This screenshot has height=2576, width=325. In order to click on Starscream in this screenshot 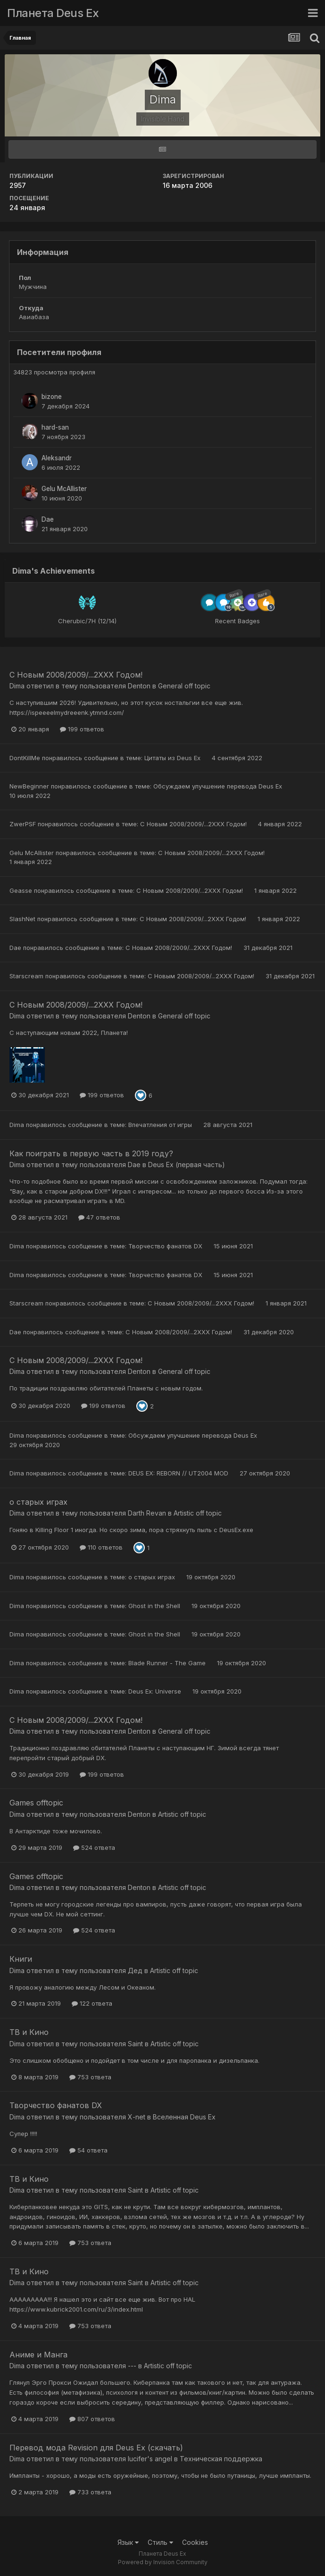, I will do `click(26, 976)`.